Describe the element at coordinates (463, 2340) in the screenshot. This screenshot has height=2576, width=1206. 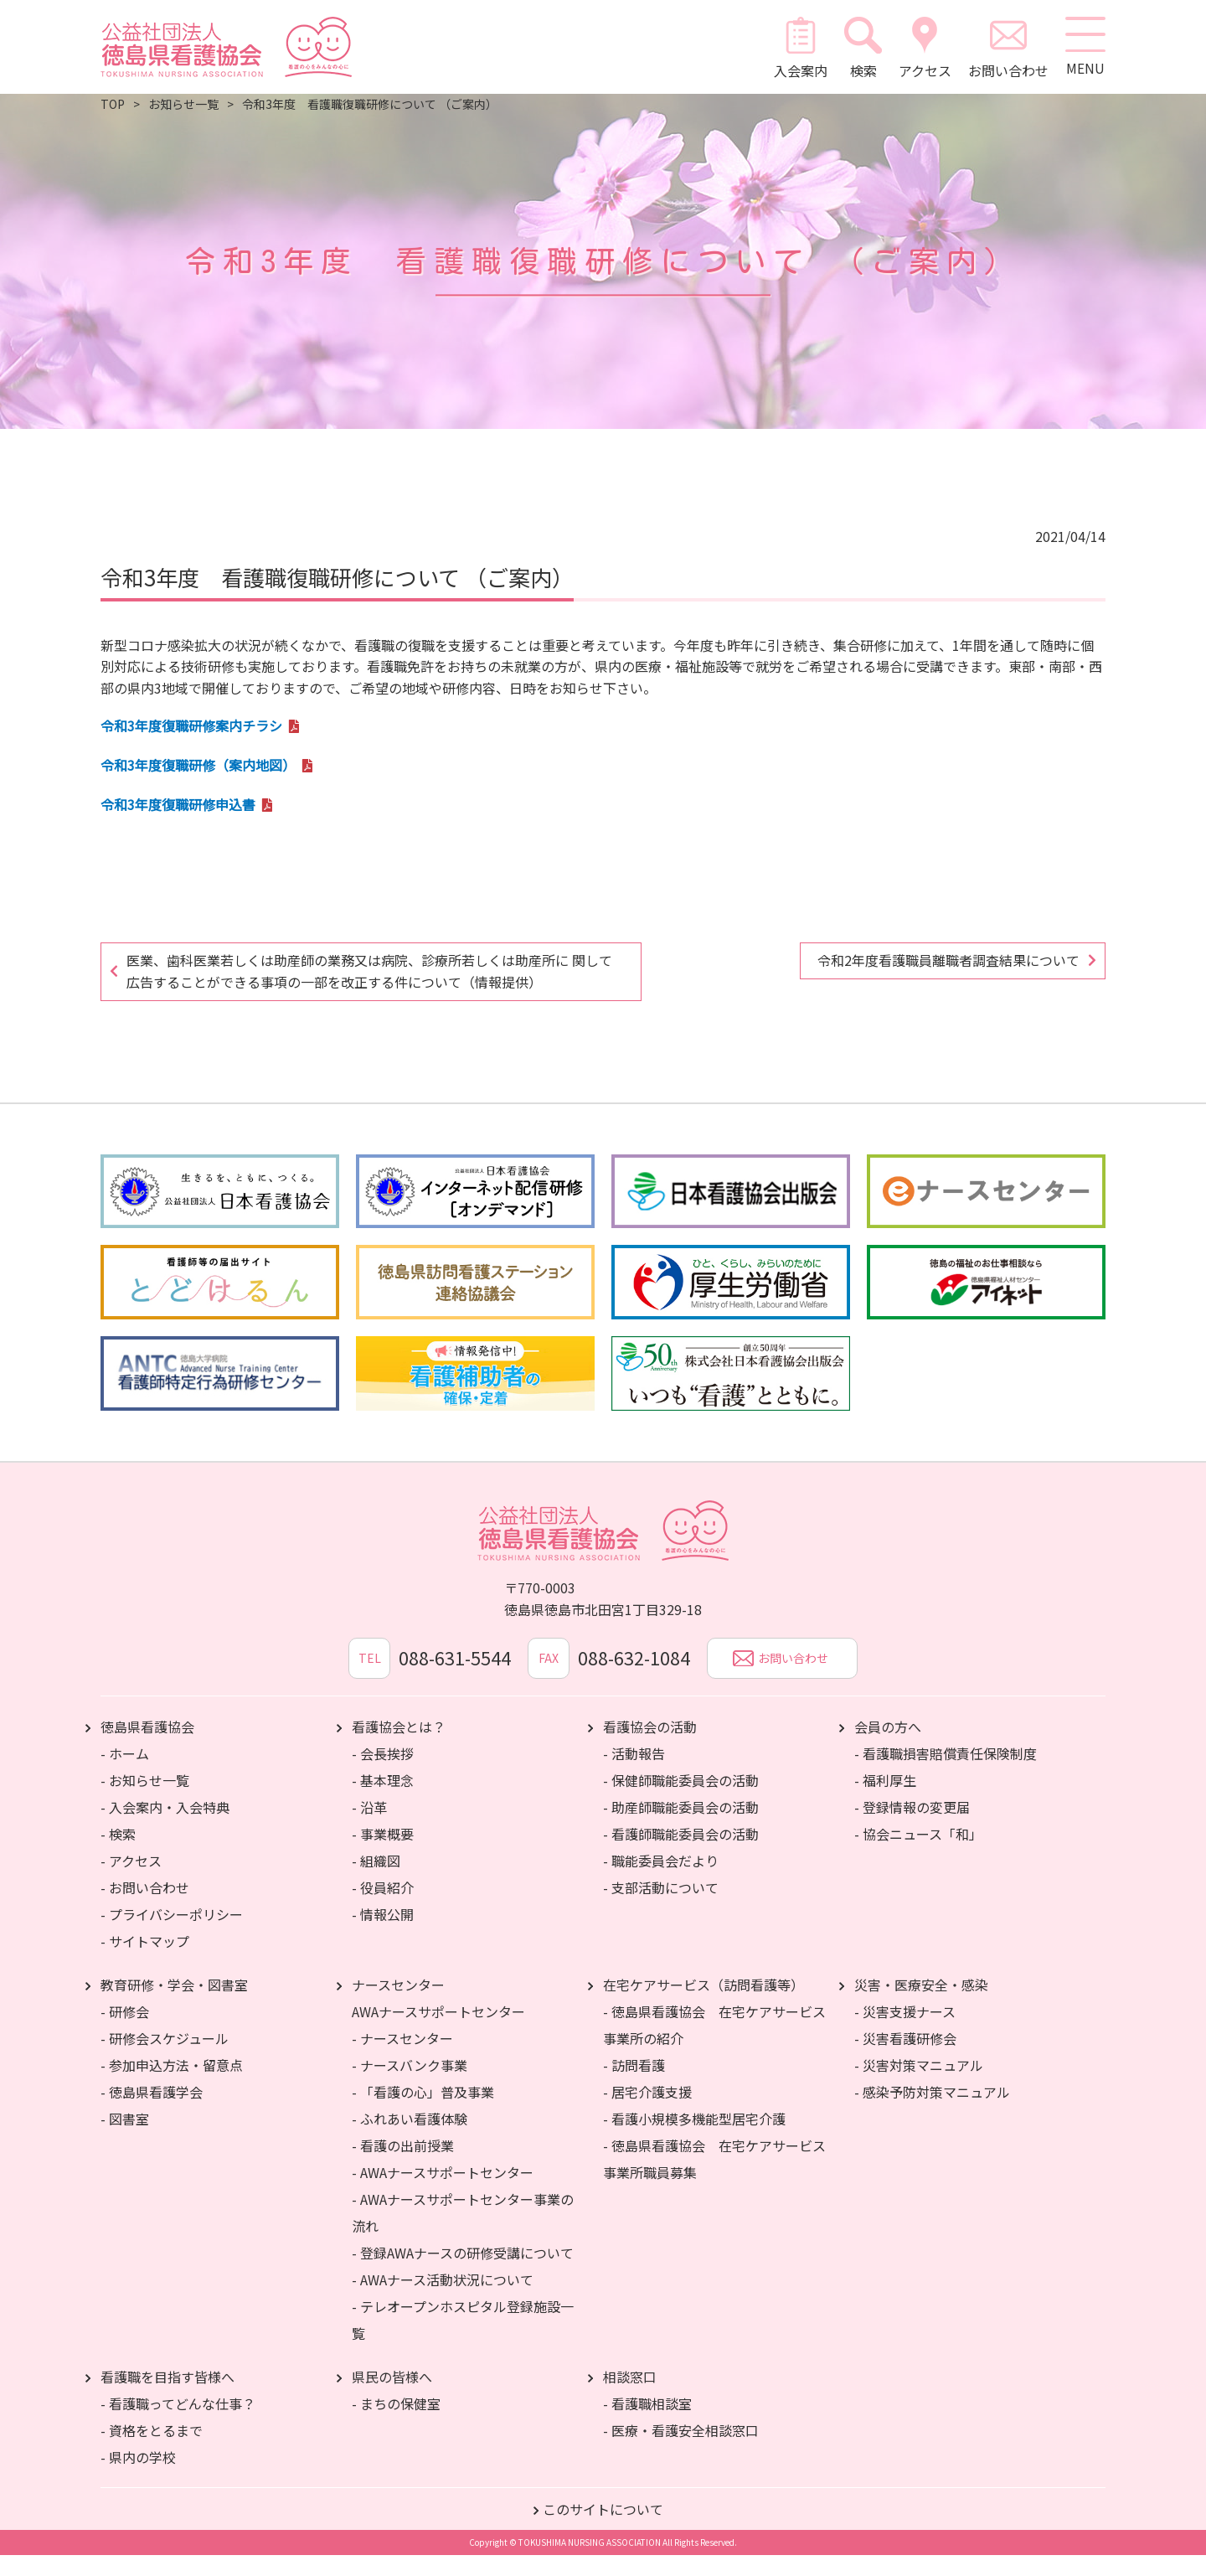
I see `- テレオープンホスピタル登録施設一覧` at that location.